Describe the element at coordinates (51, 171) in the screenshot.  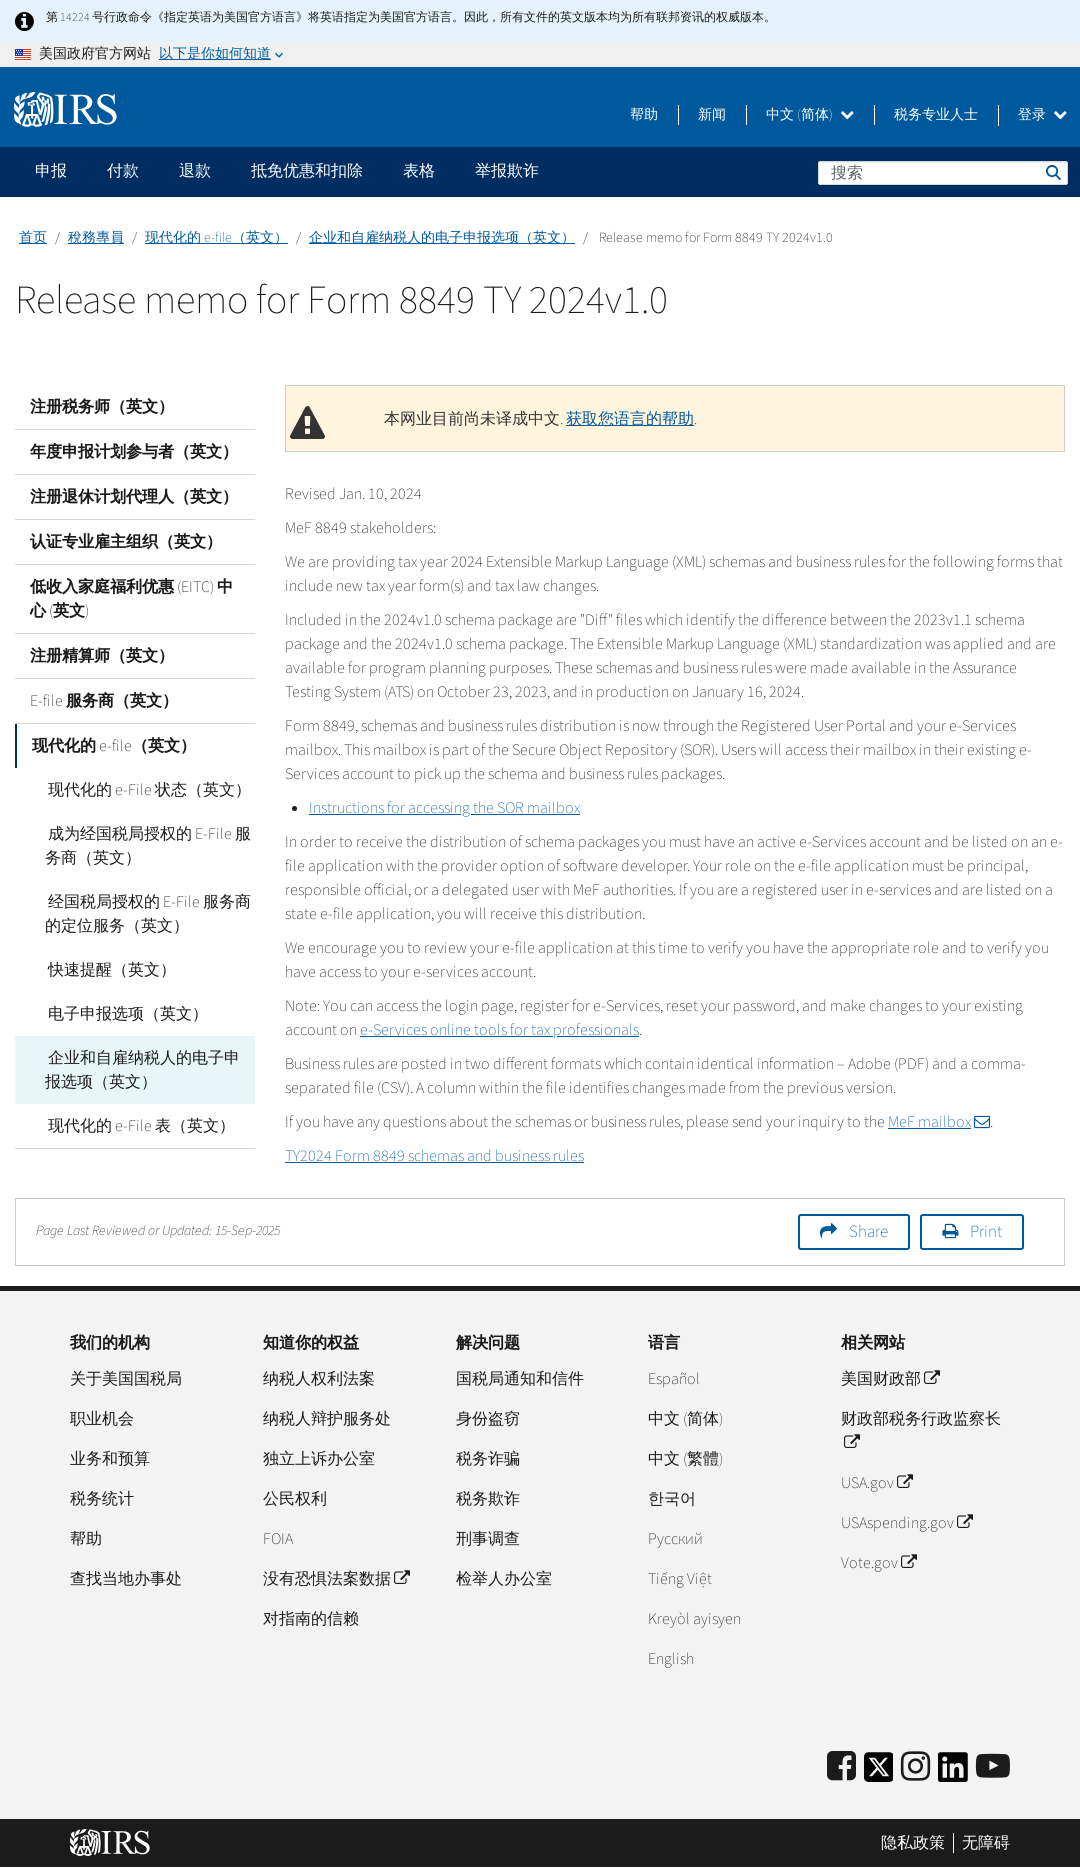
I see `申报 [application]` at that location.